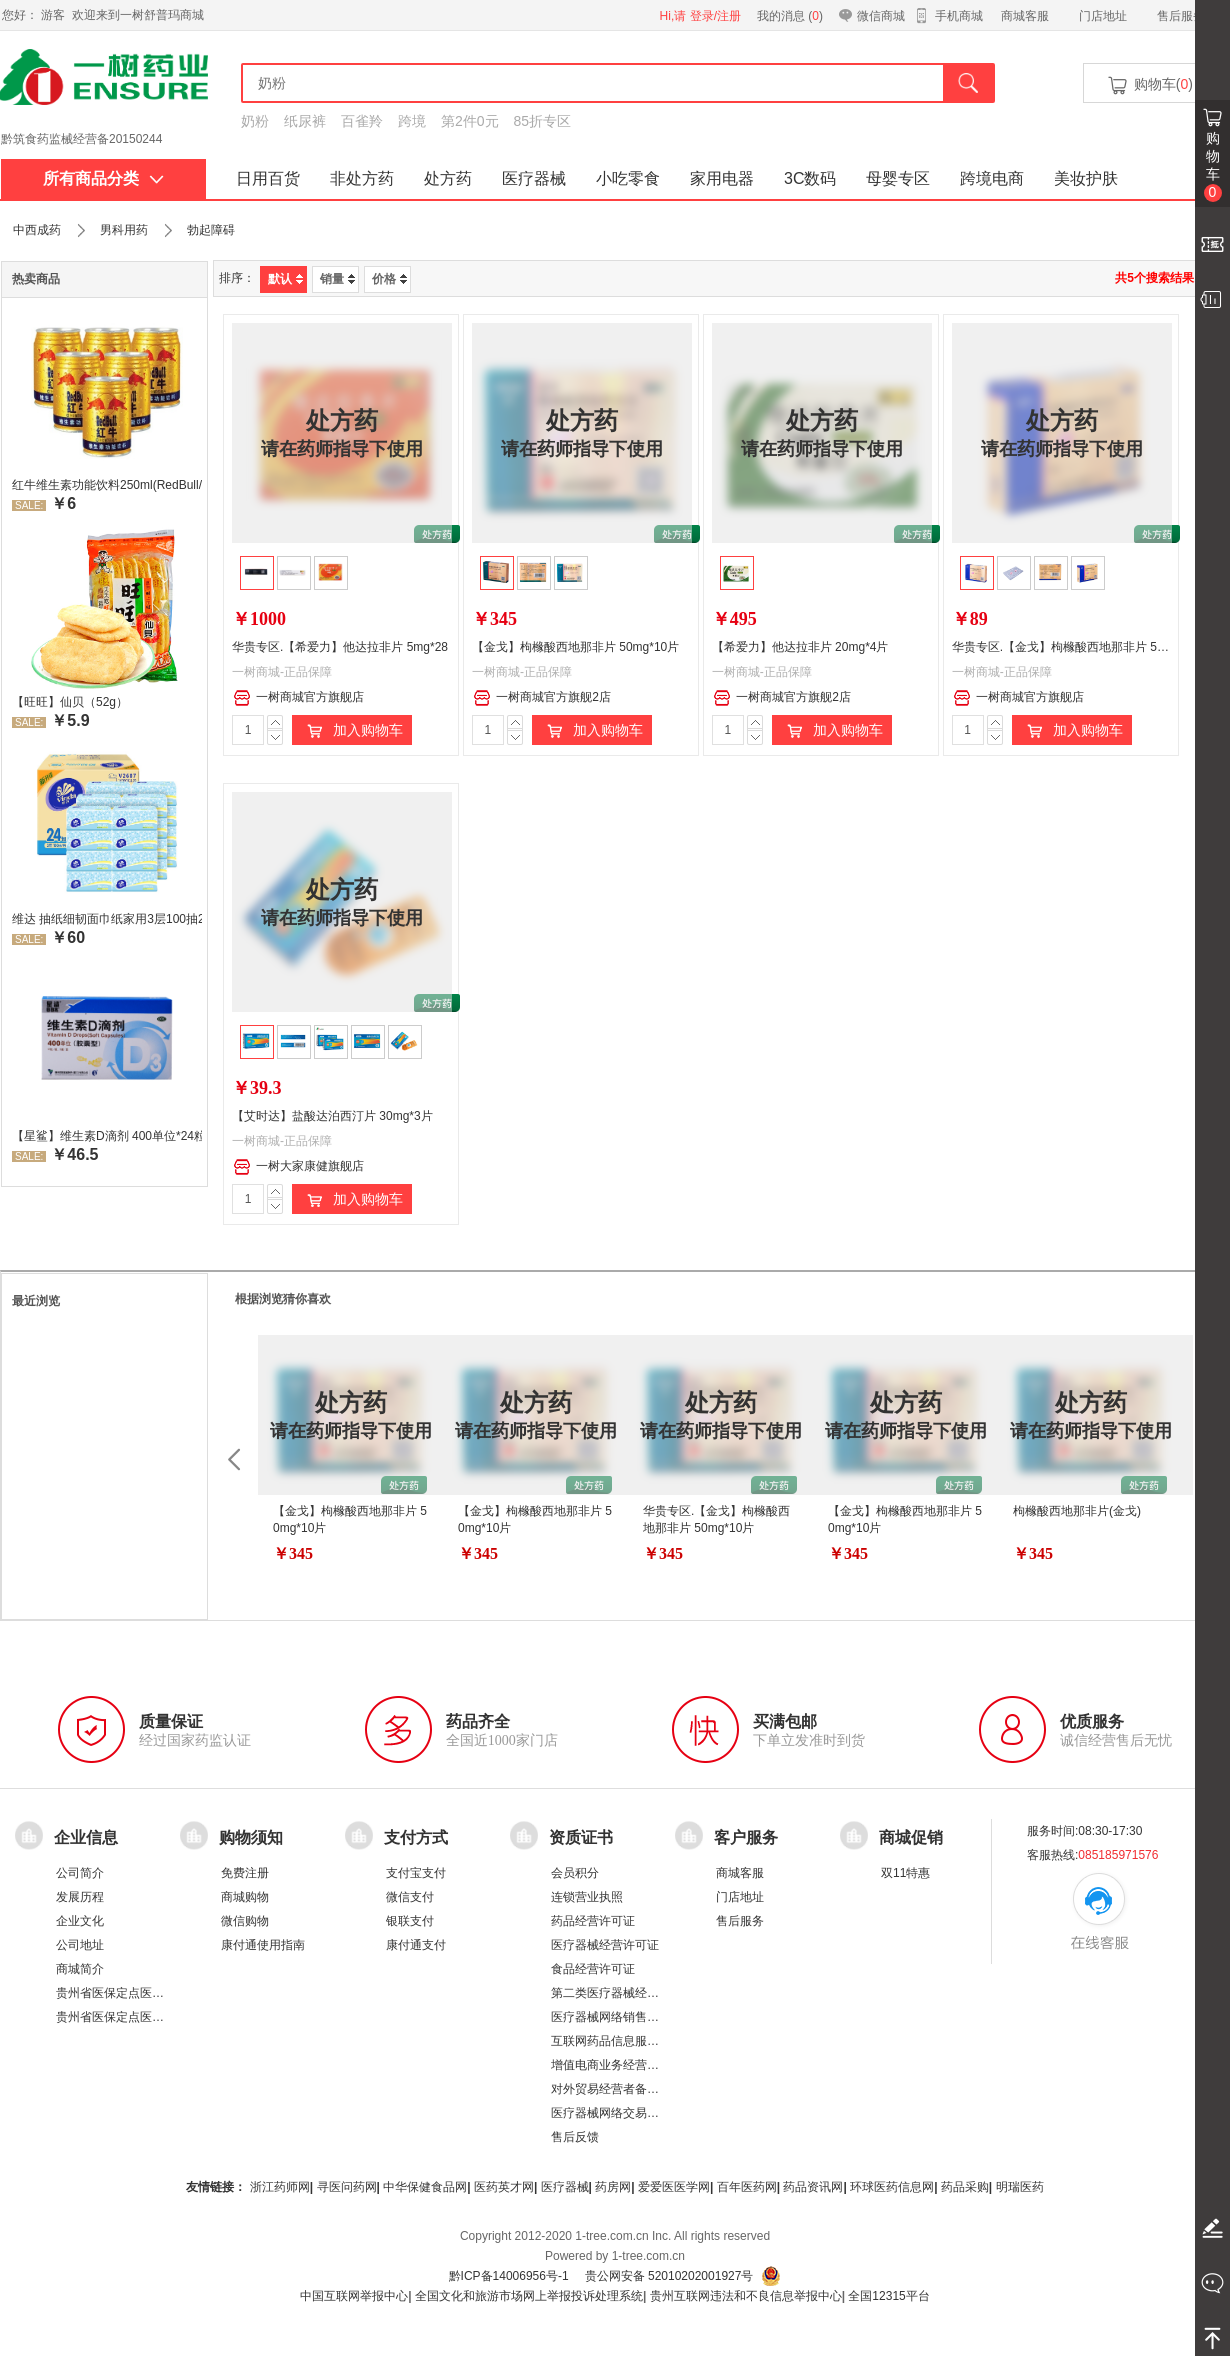  Describe the element at coordinates (1086, 178) in the screenshot. I see `美妆护肤` at that location.